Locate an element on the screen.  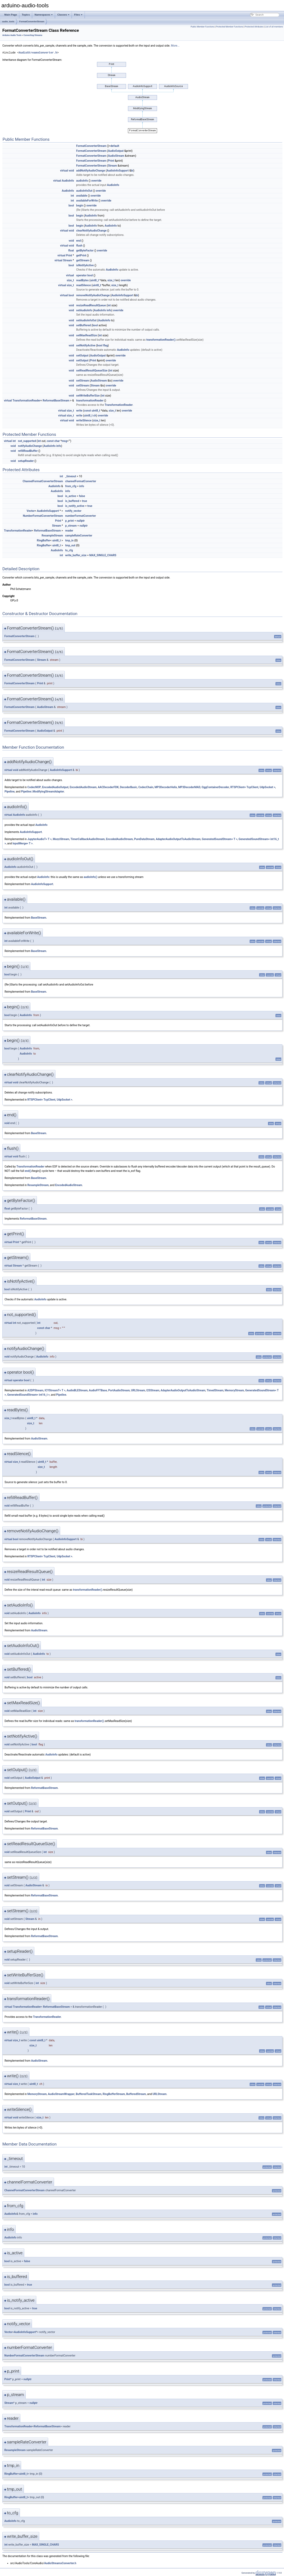
channelFormatConverter is located at coordinates (80, 481).